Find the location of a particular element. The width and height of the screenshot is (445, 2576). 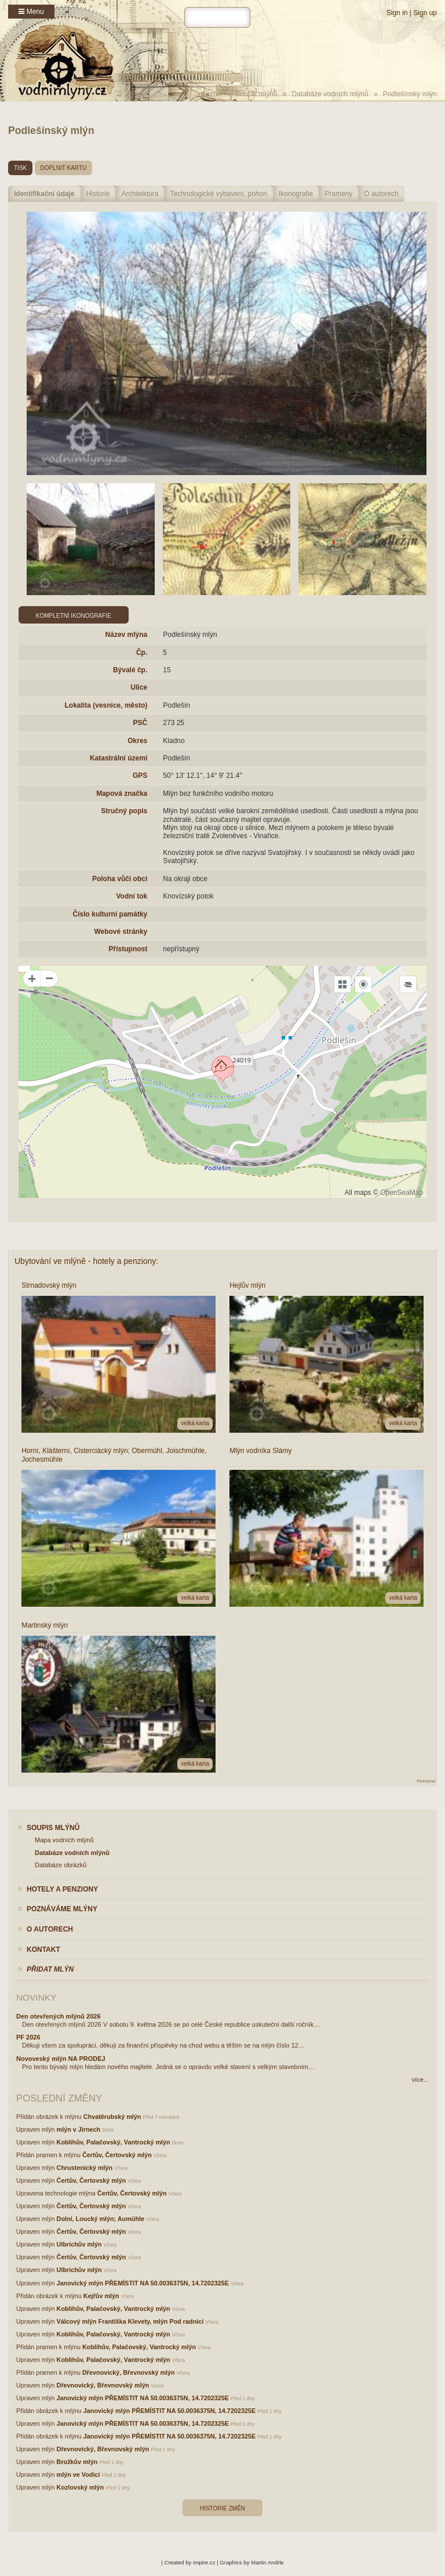

Prameny is located at coordinates (338, 194).